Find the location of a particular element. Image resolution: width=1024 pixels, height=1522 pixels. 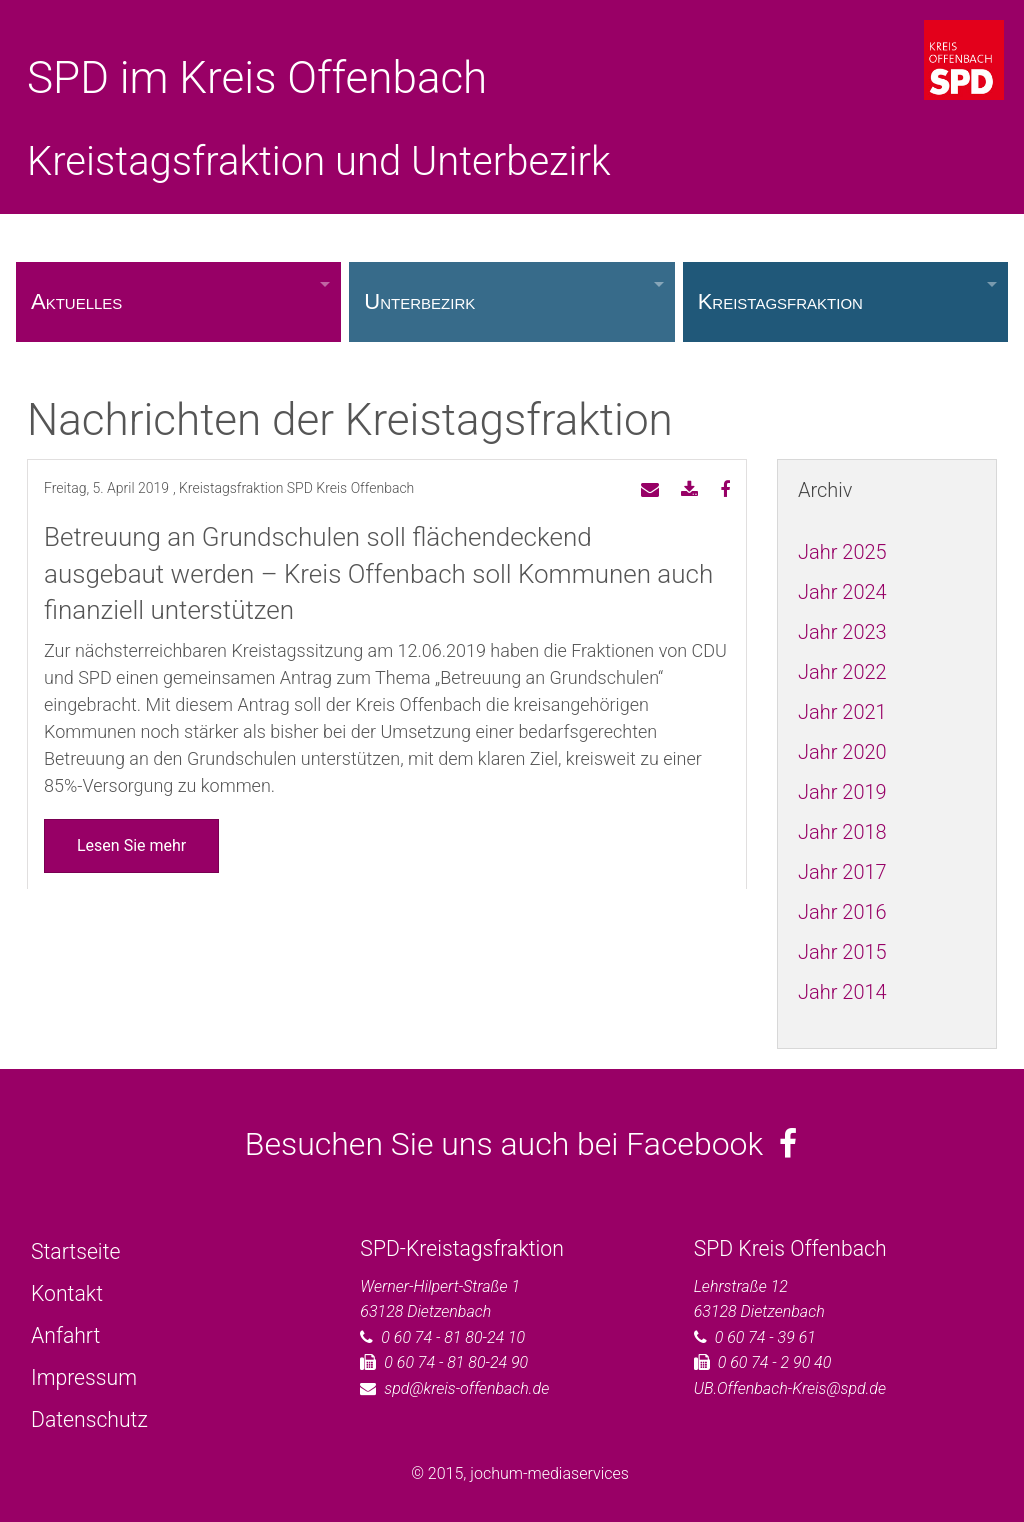

UB.Offenbach-Kreis@spd.de is located at coordinates (790, 1388).